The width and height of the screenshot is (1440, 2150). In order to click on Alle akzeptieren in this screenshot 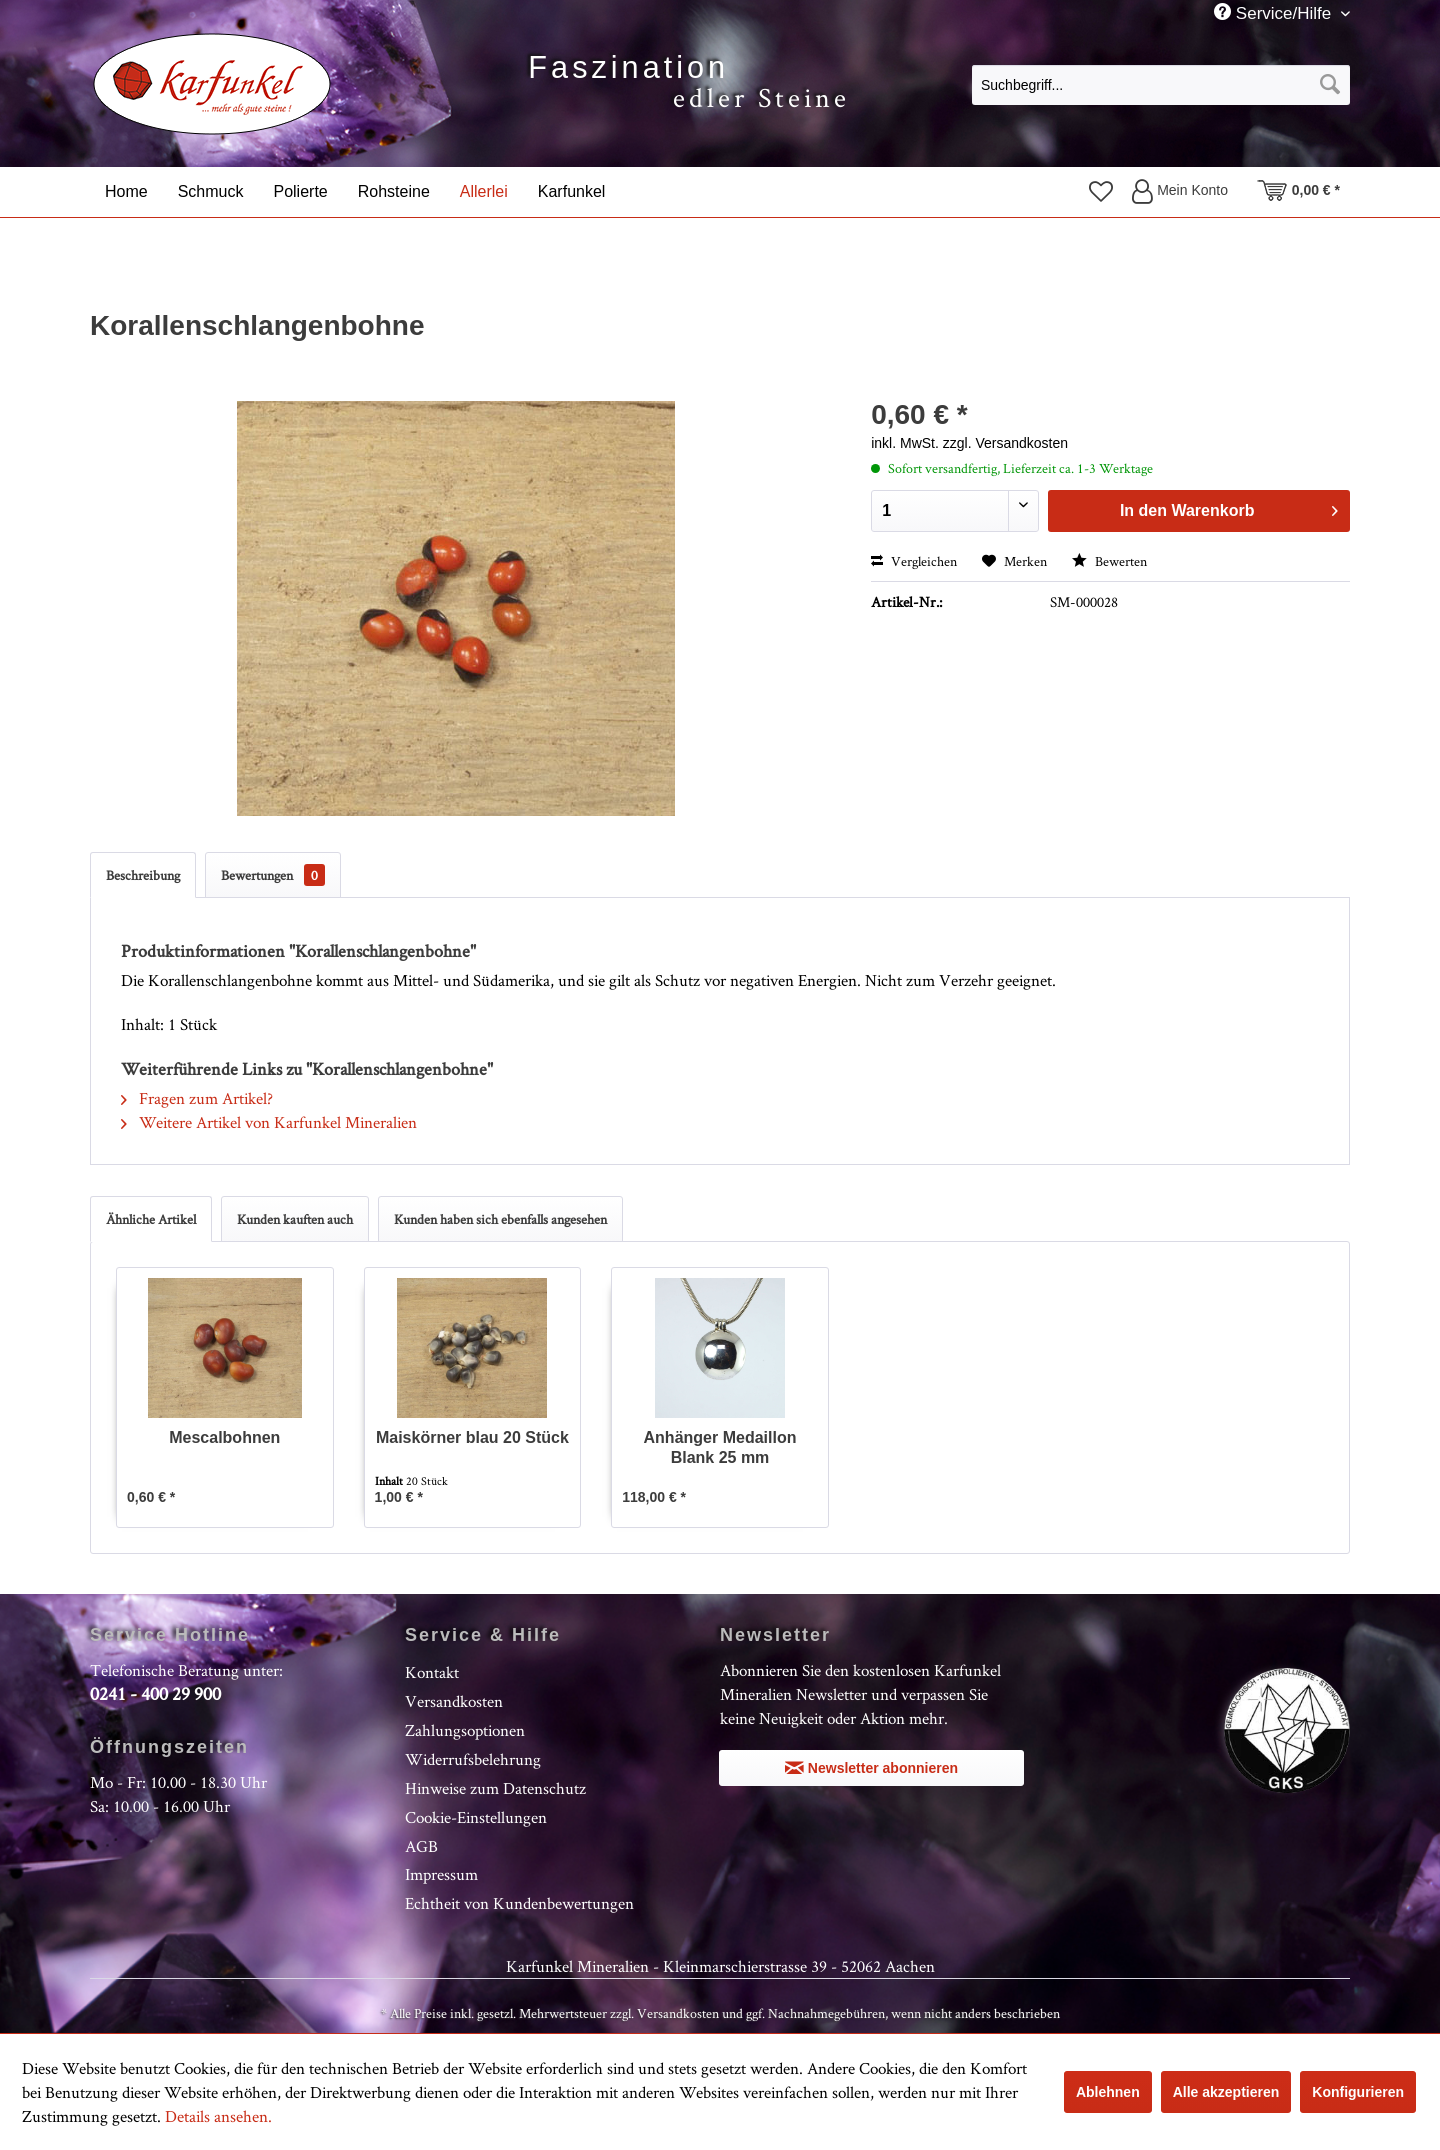, I will do `click(1226, 2092)`.